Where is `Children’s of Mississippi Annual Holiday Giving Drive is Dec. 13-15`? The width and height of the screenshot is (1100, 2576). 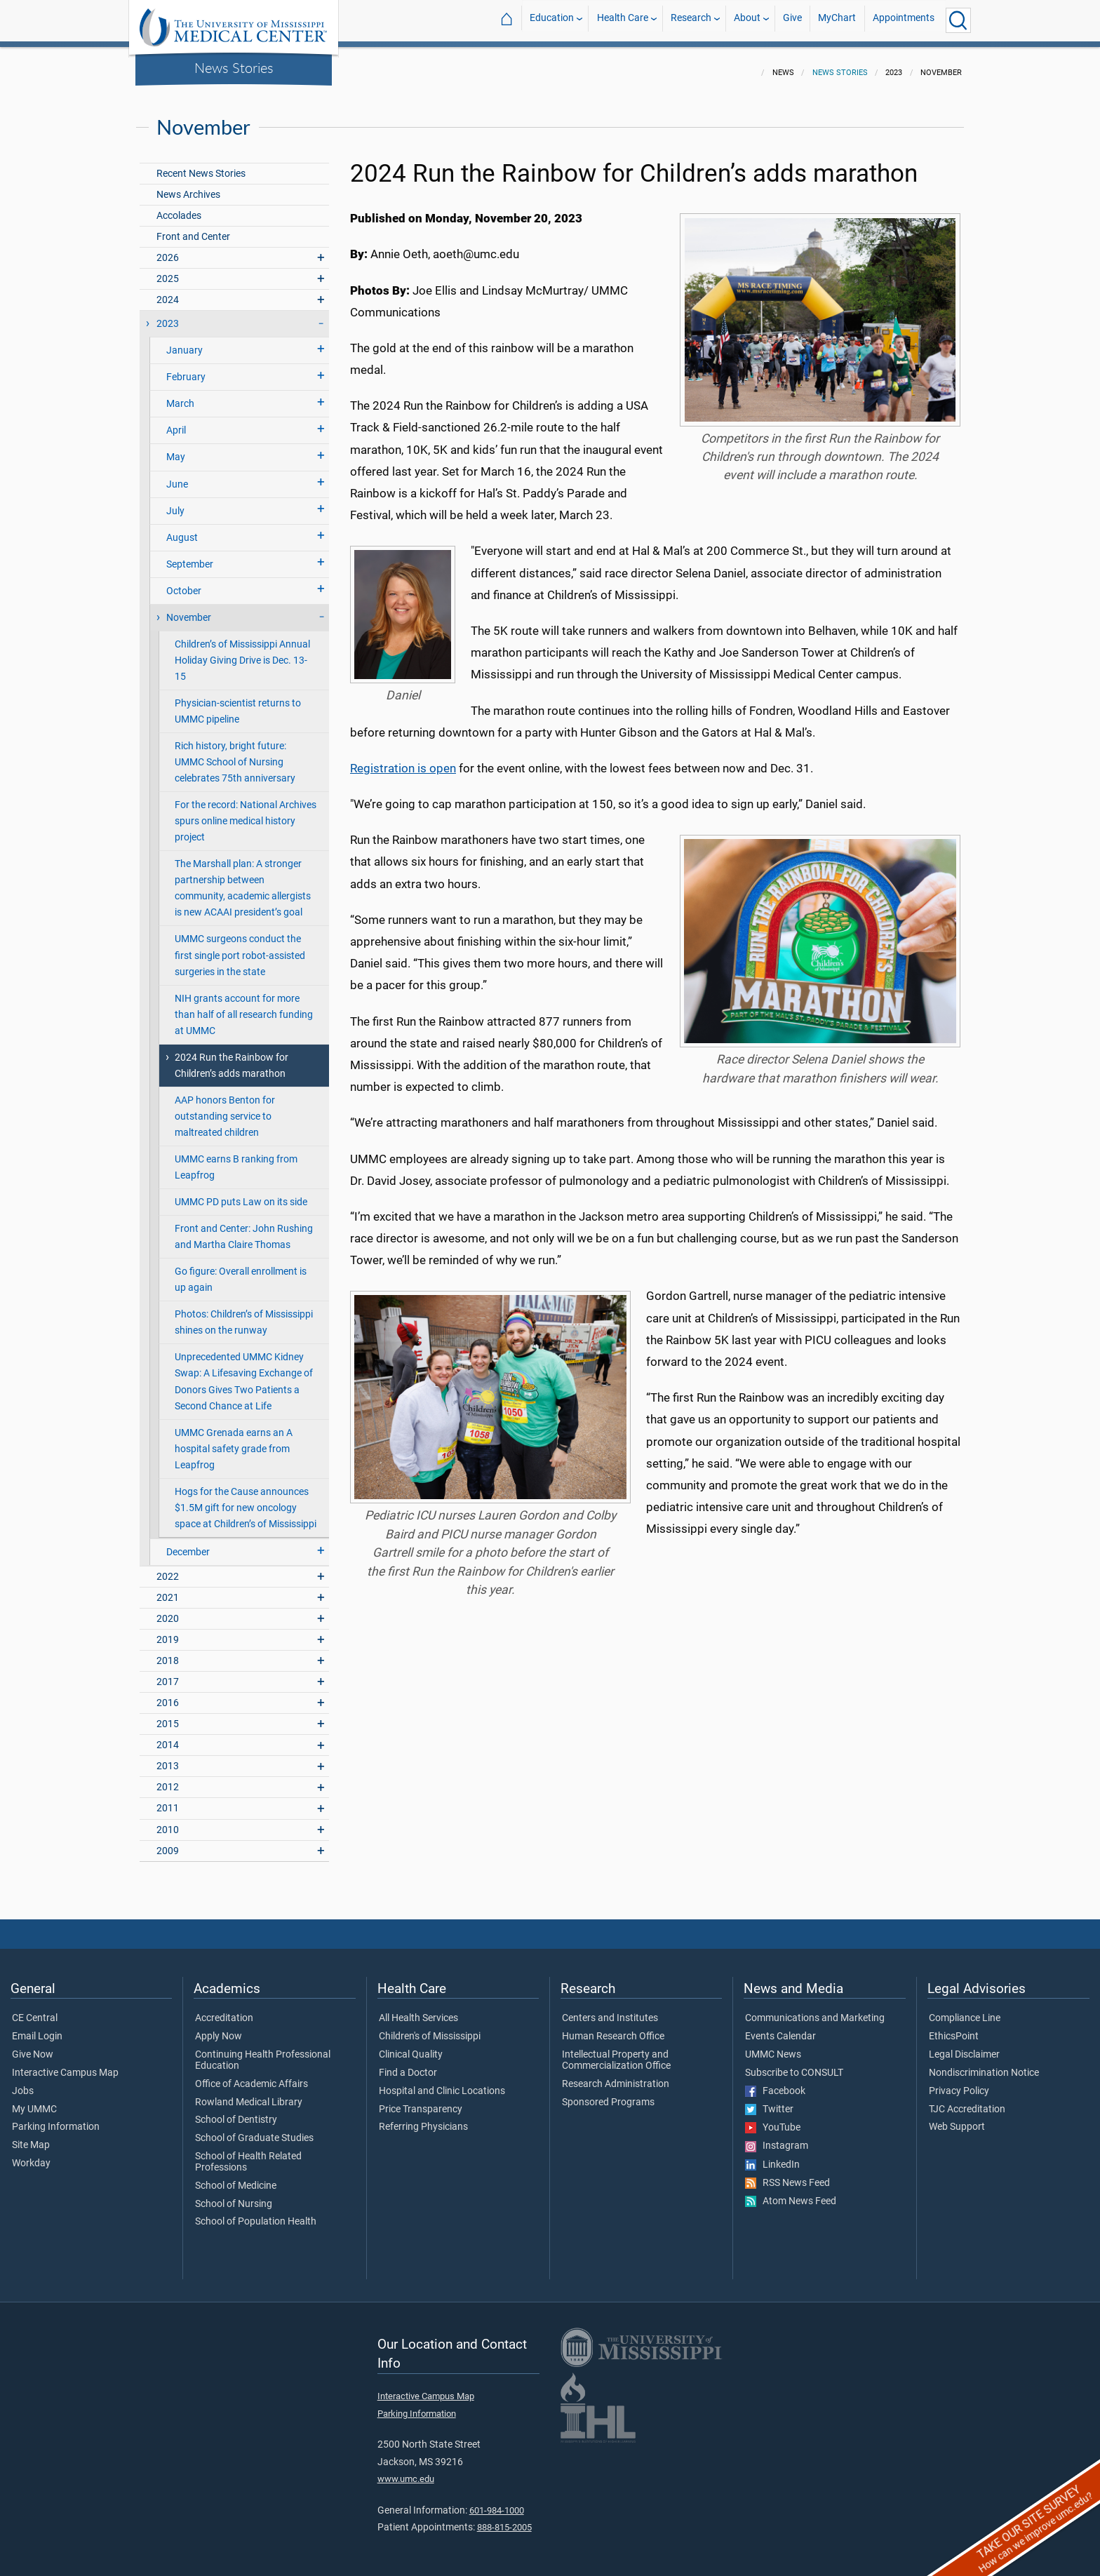
Children’s of Mississippi Annual Holiday Giving Drive is Dec. 13-15 is located at coordinates (242, 652).